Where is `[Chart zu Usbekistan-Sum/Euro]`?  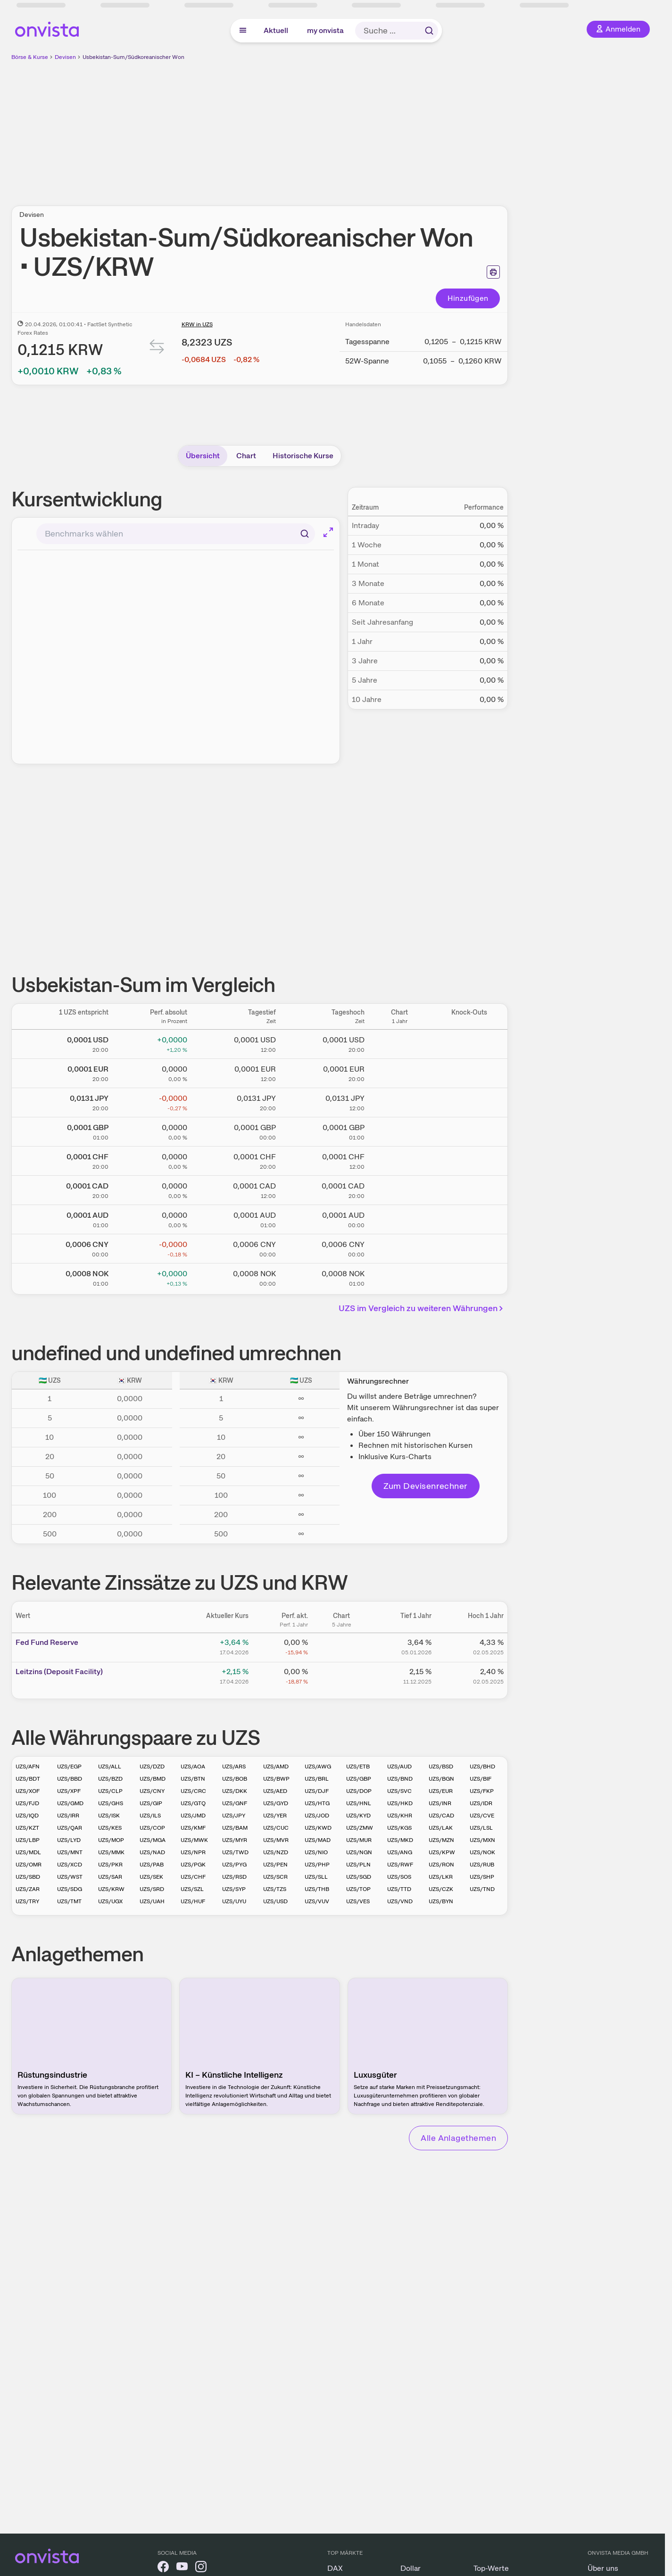
[Chart zu Usbekistan-Sum/Euro] is located at coordinates (399, 1072).